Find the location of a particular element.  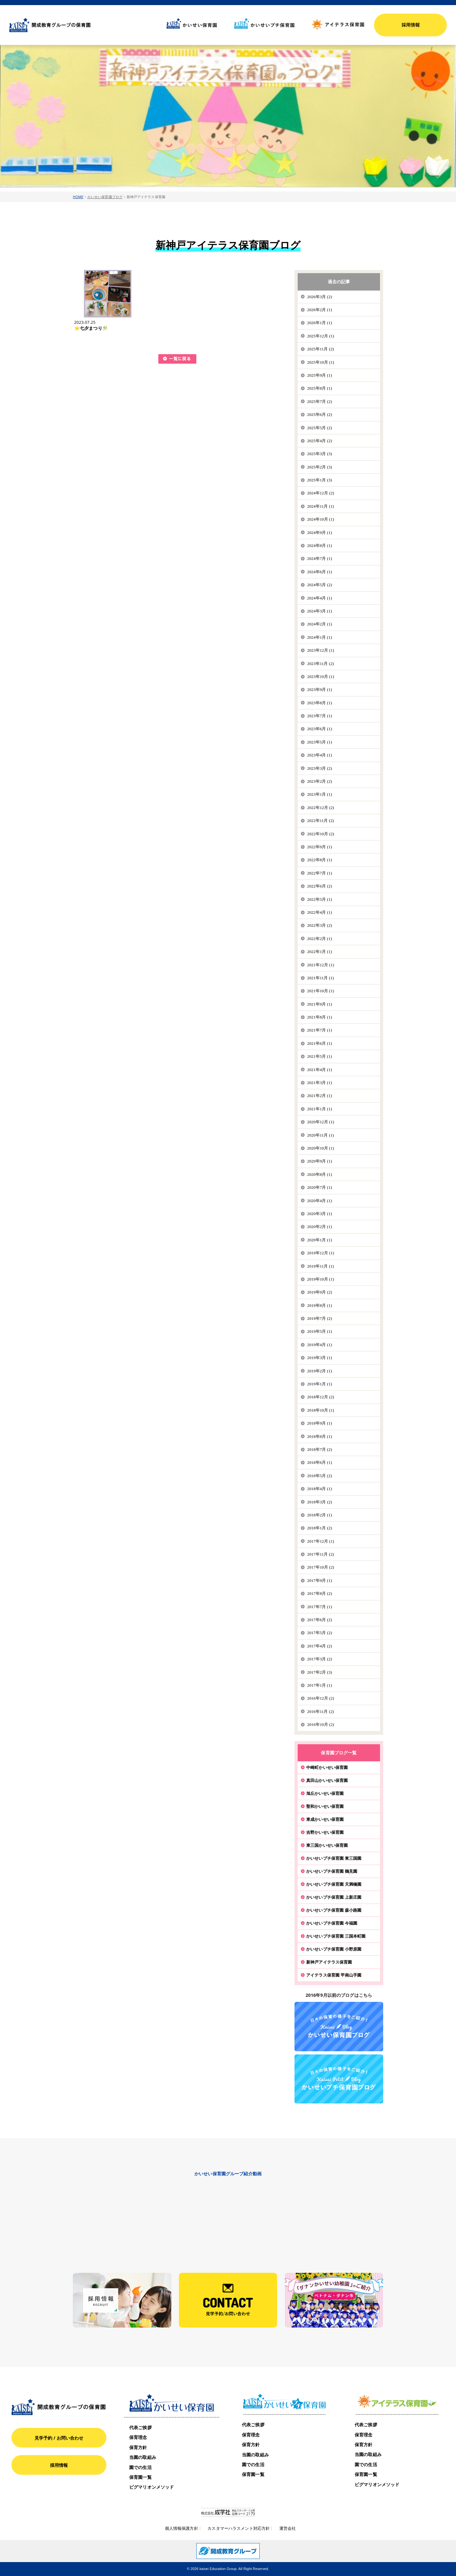

カスタマーハラスメント対応方針 is located at coordinates (238, 2528).